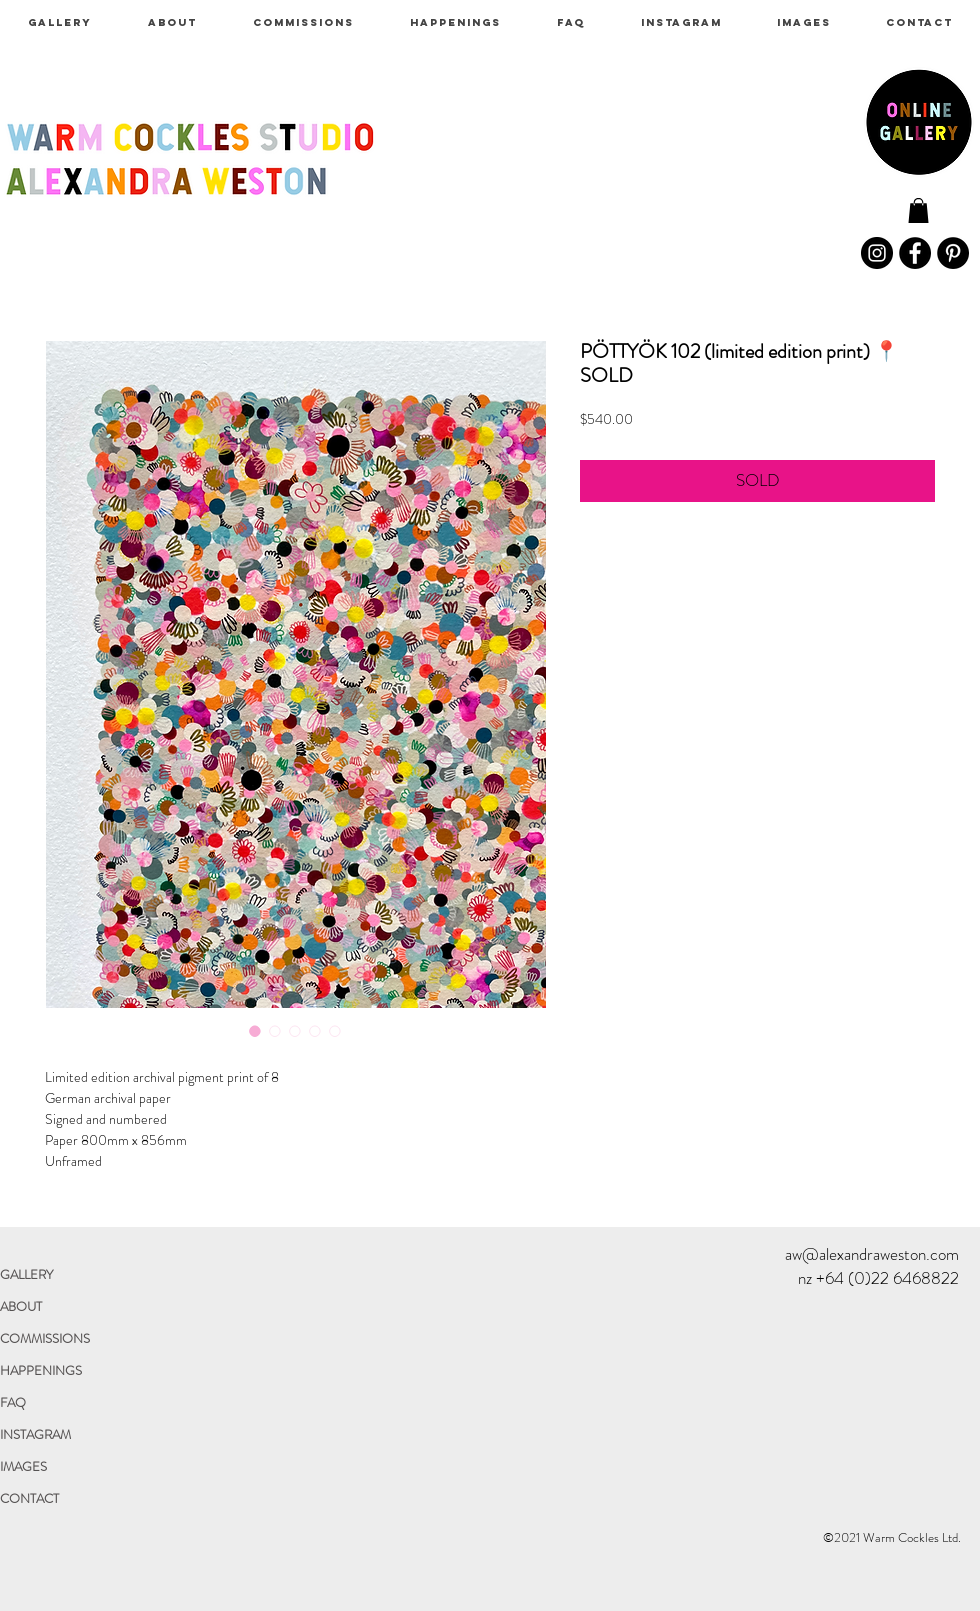  I want to click on [Facebook], so click(915, 253).